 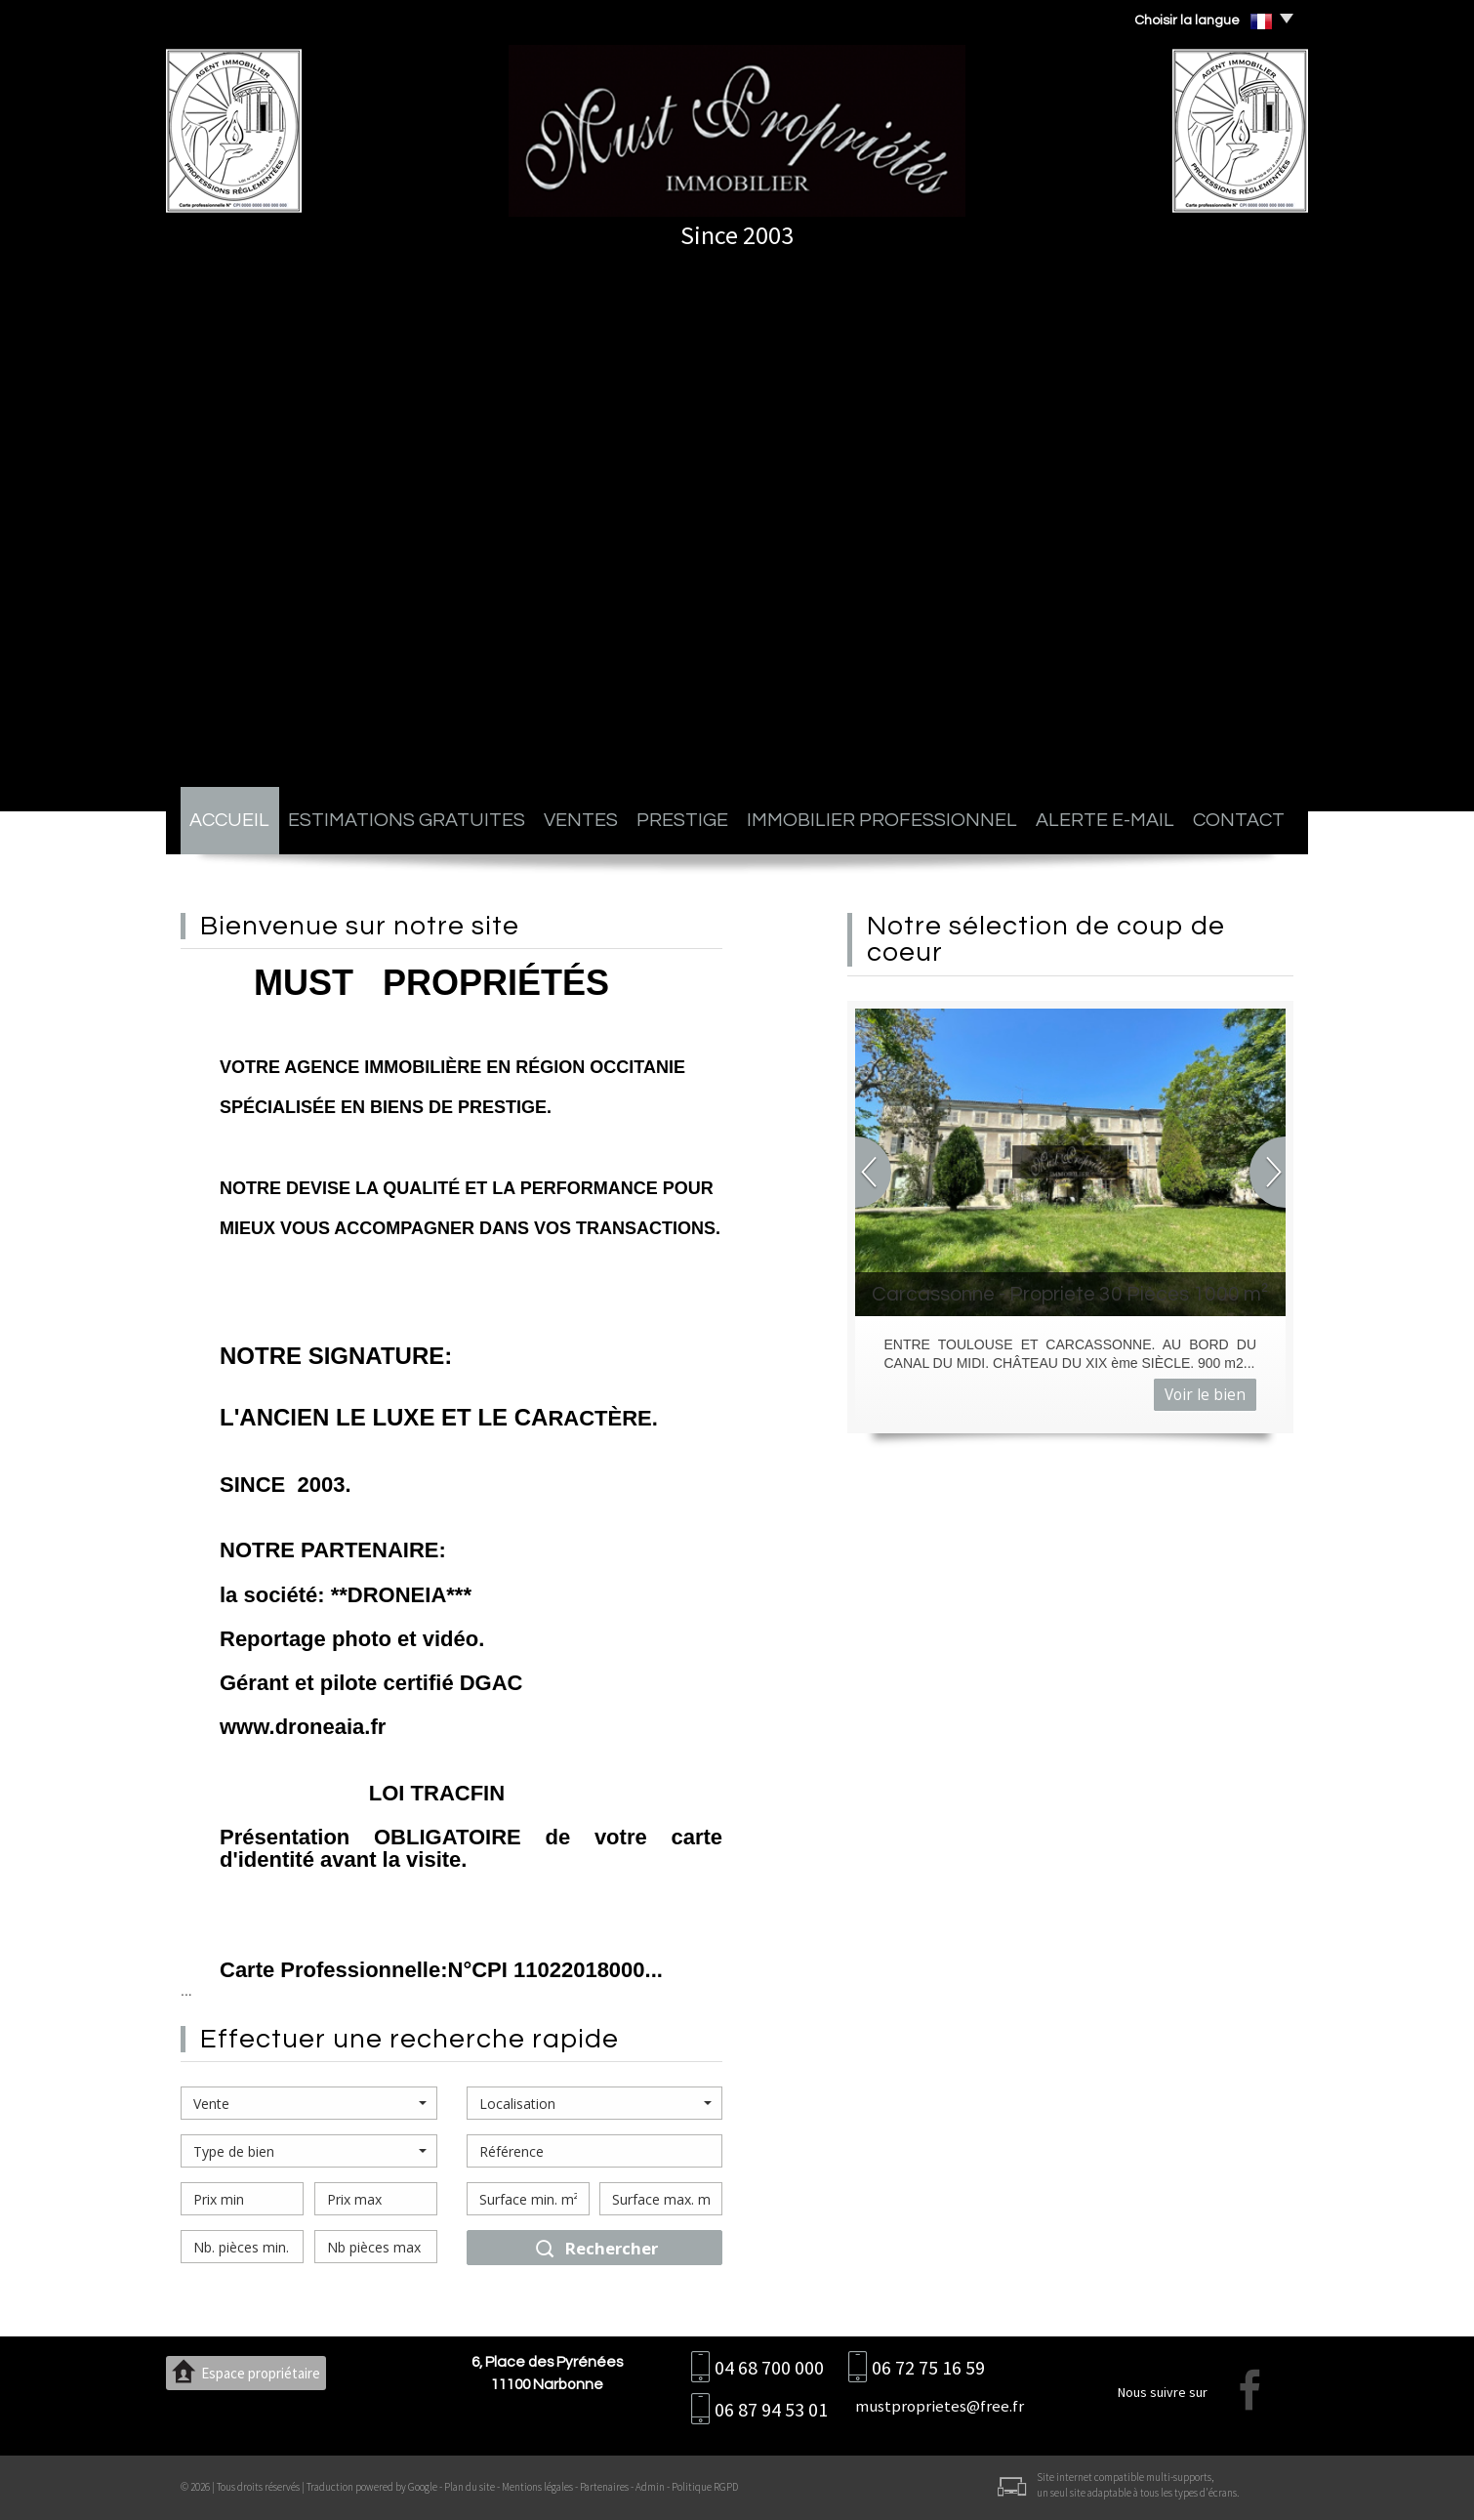 What do you see at coordinates (650, 2487) in the screenshot?
I see `Admin` at bounding box center [650, 2487].